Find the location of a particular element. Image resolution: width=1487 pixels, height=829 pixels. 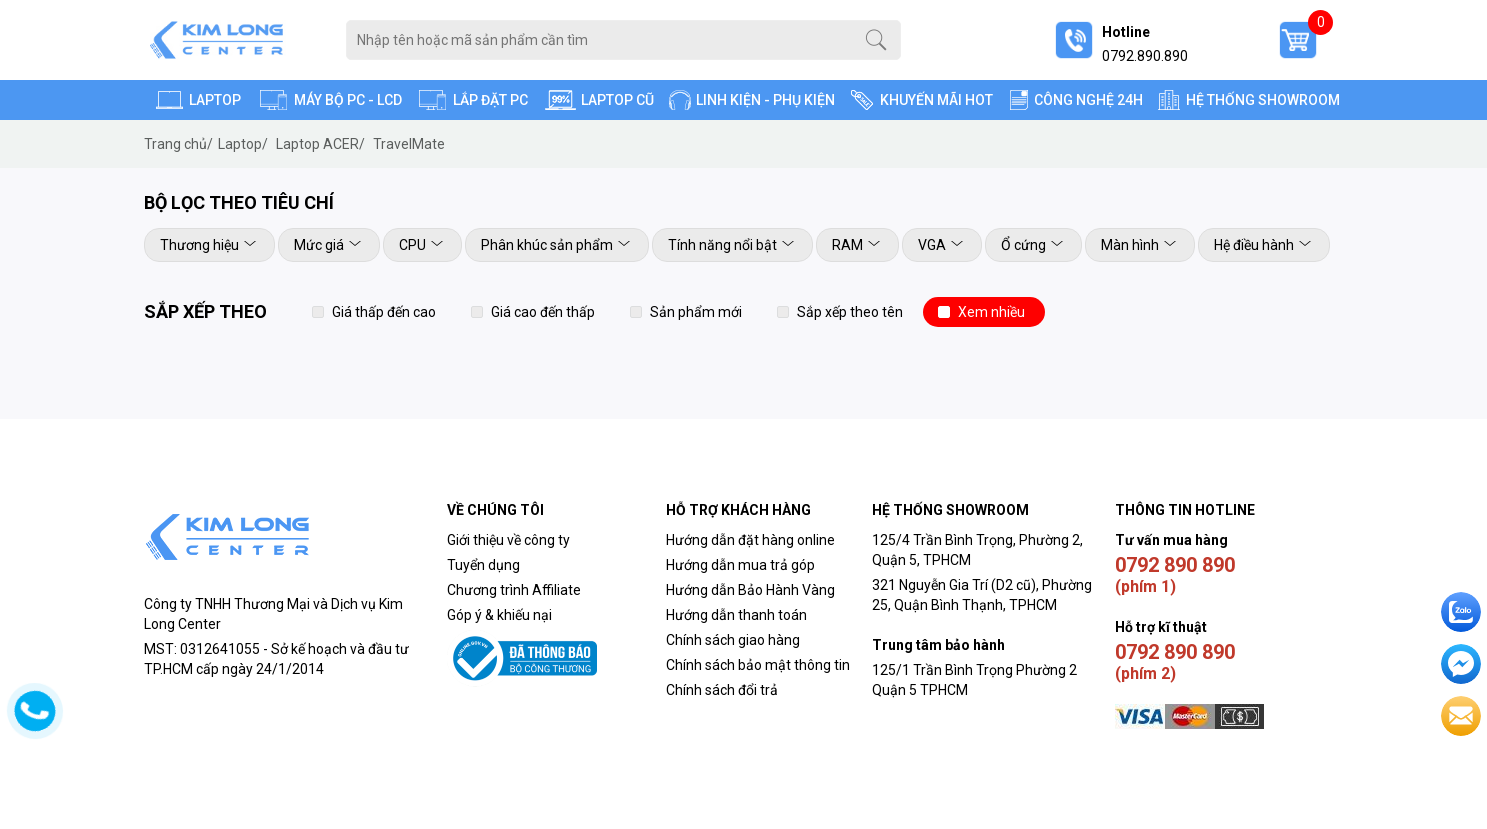

Sản phẩm mới is located at coordinates (696, 312).